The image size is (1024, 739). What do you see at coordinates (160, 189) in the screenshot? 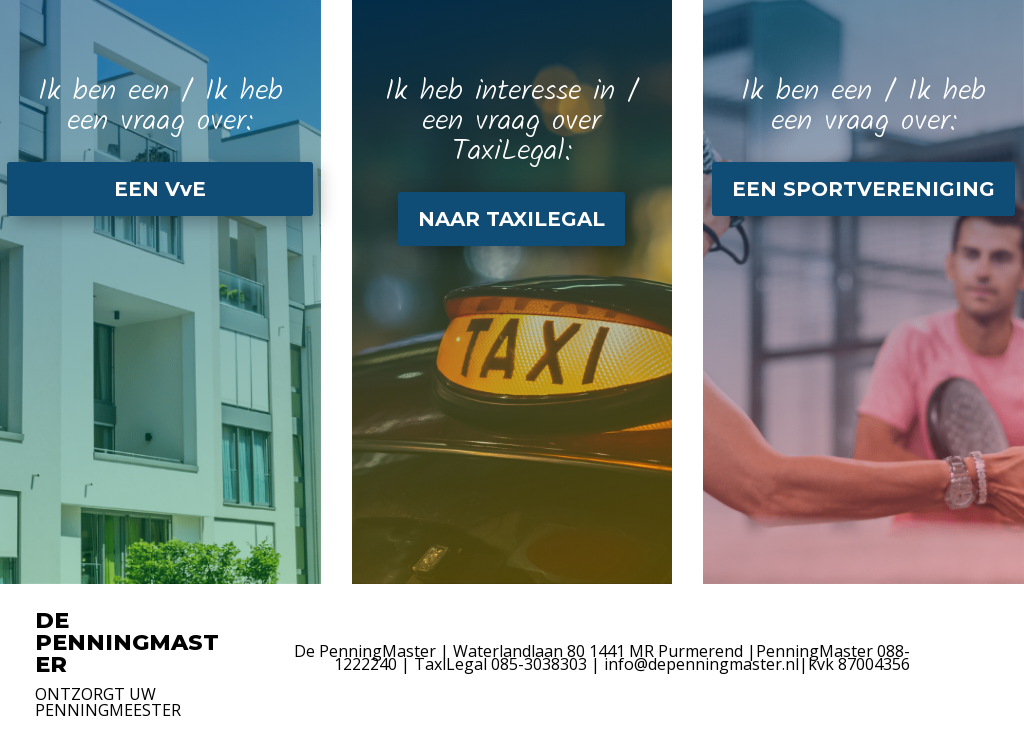
I see `EEN VvE` at bounding box center [160, 189].